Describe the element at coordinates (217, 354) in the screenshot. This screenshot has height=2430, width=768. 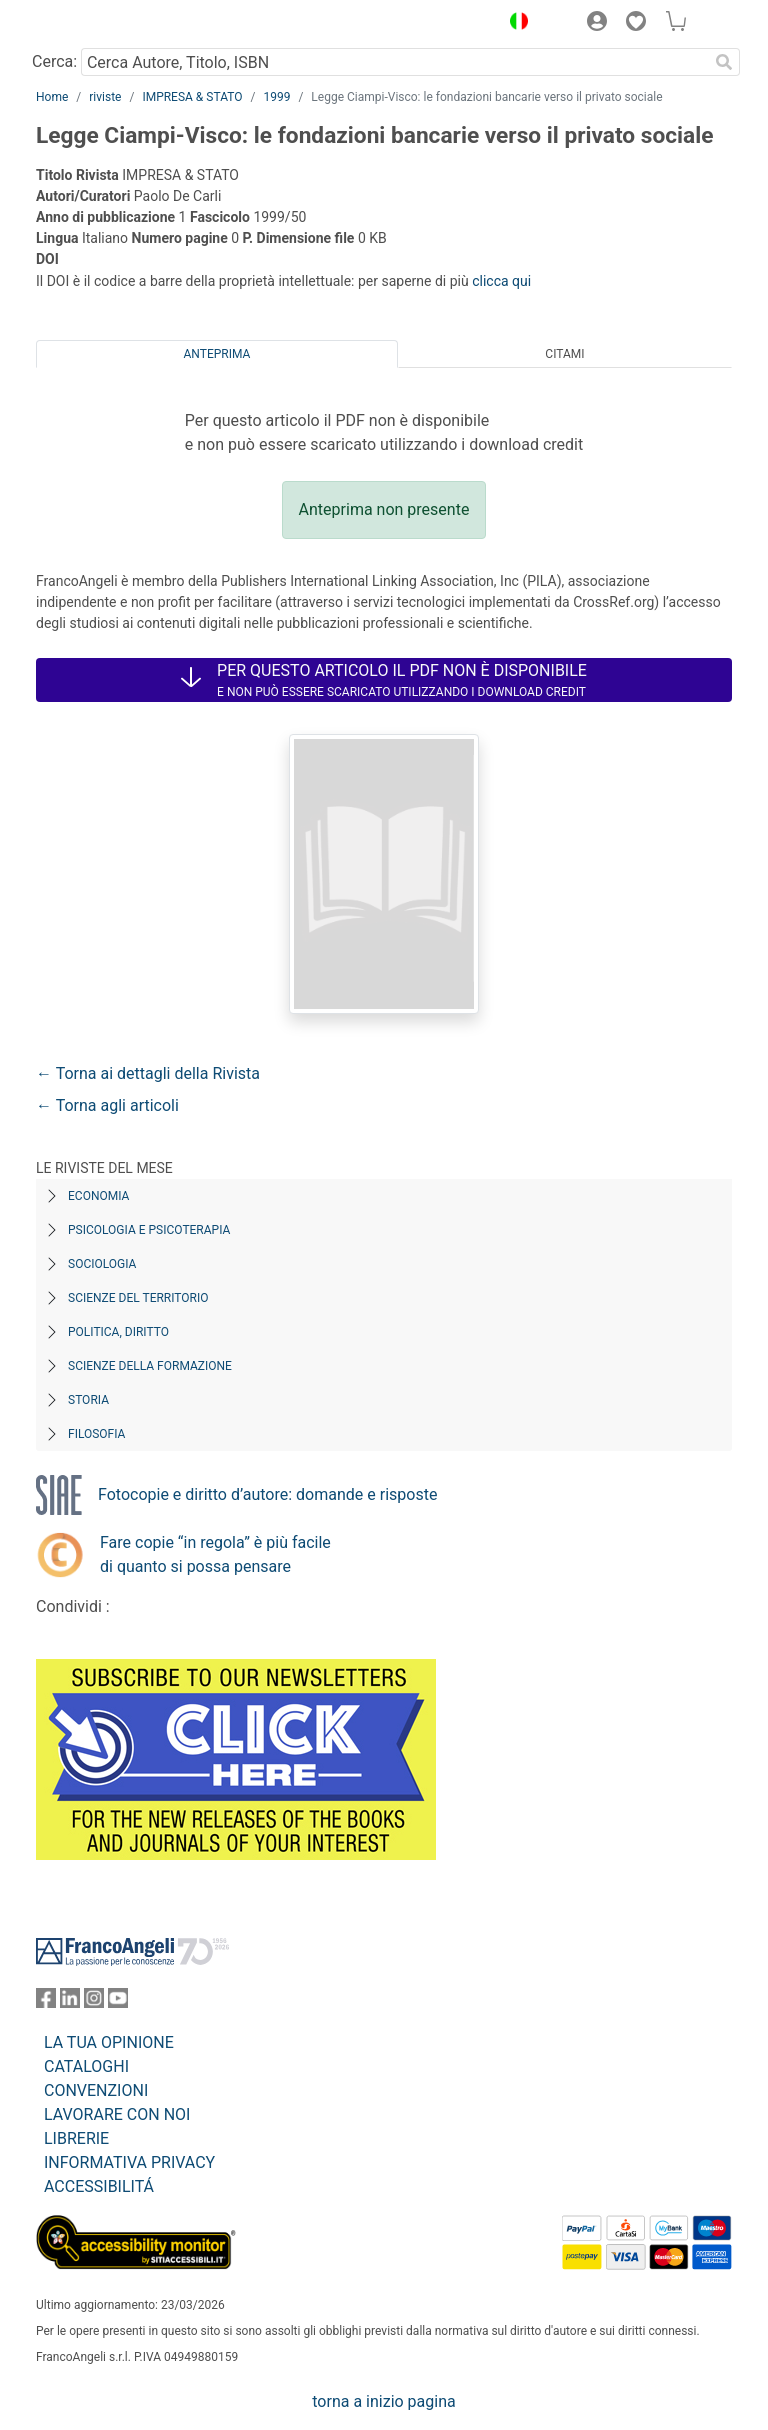
I see `Anteprima [tab]` at that location.